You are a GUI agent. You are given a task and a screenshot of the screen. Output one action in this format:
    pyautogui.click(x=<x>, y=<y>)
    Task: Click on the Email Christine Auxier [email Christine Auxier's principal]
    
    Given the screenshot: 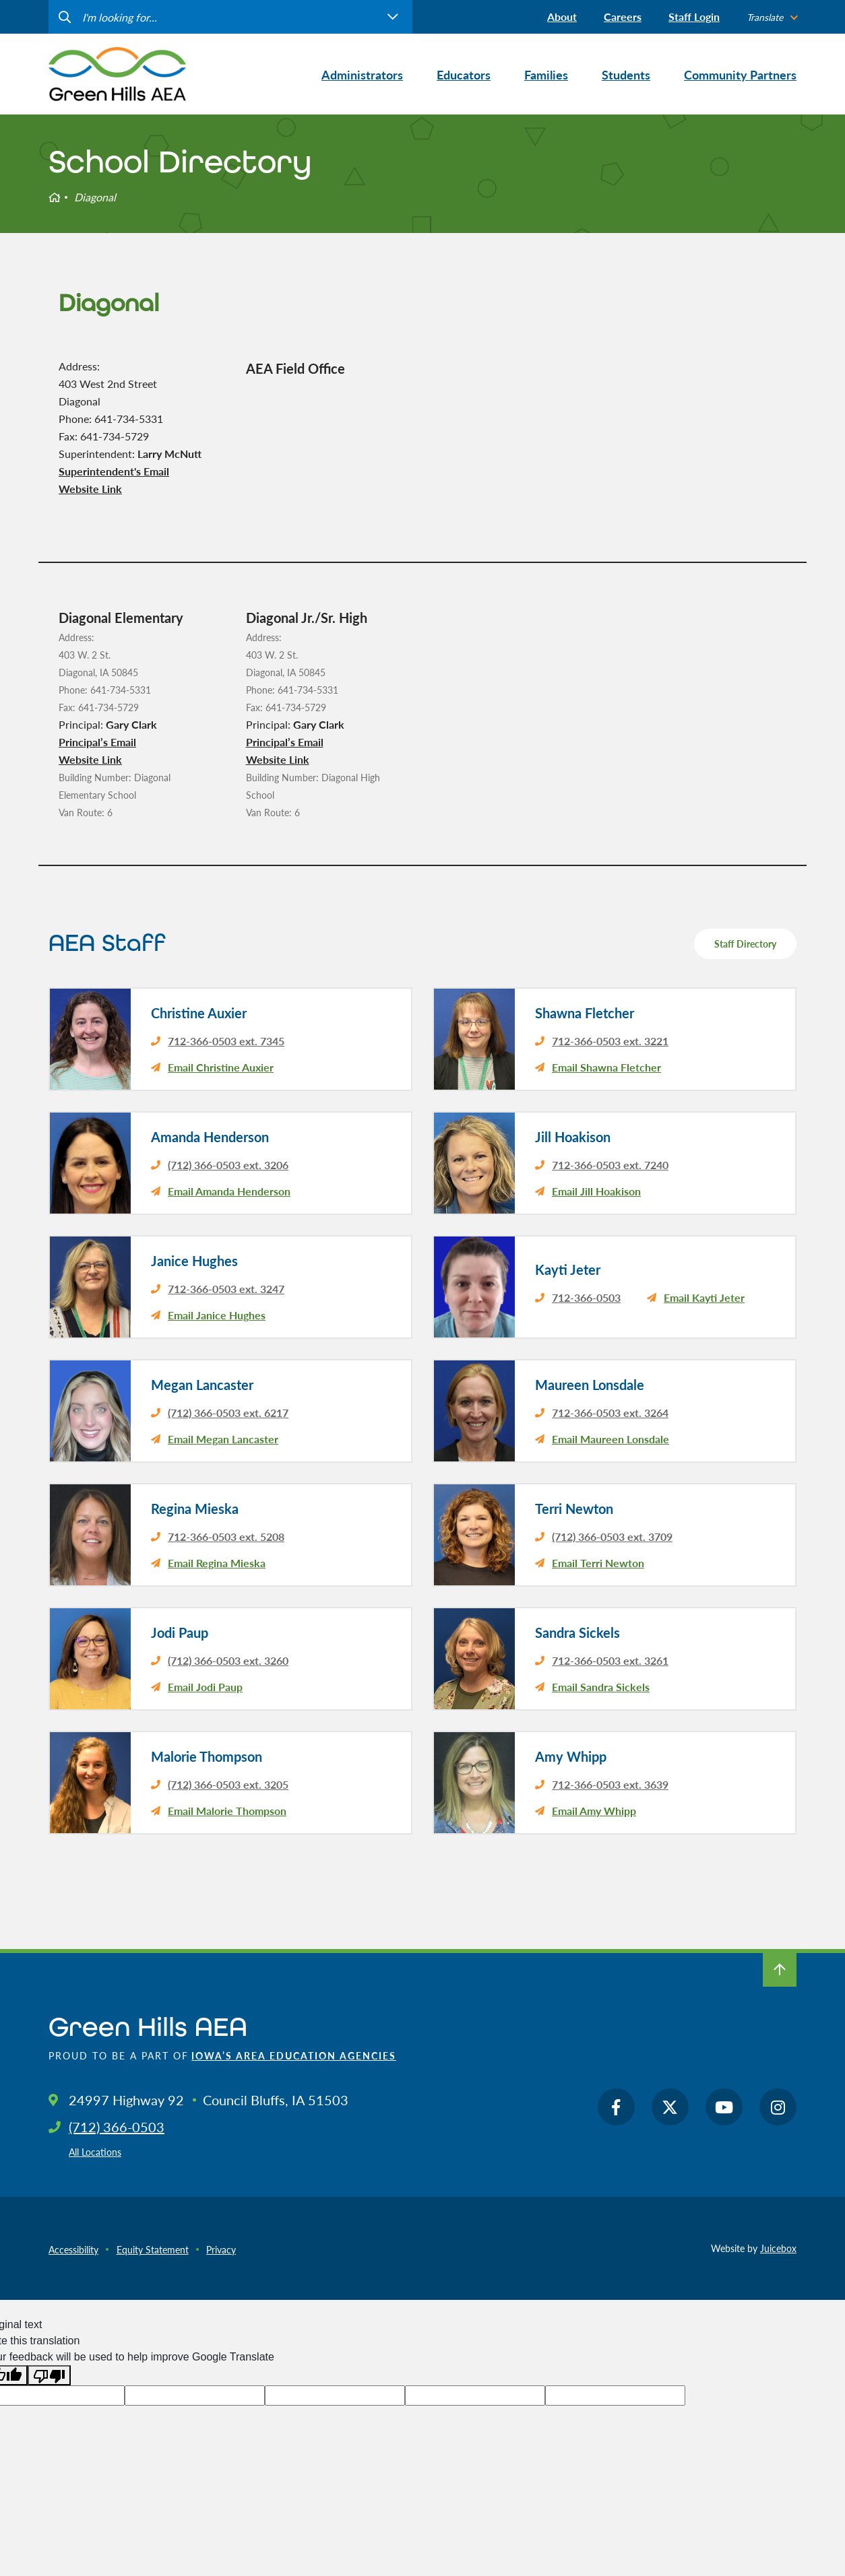 What is the action you would take?
    pyautogui.click(x=221, y=1067)
    